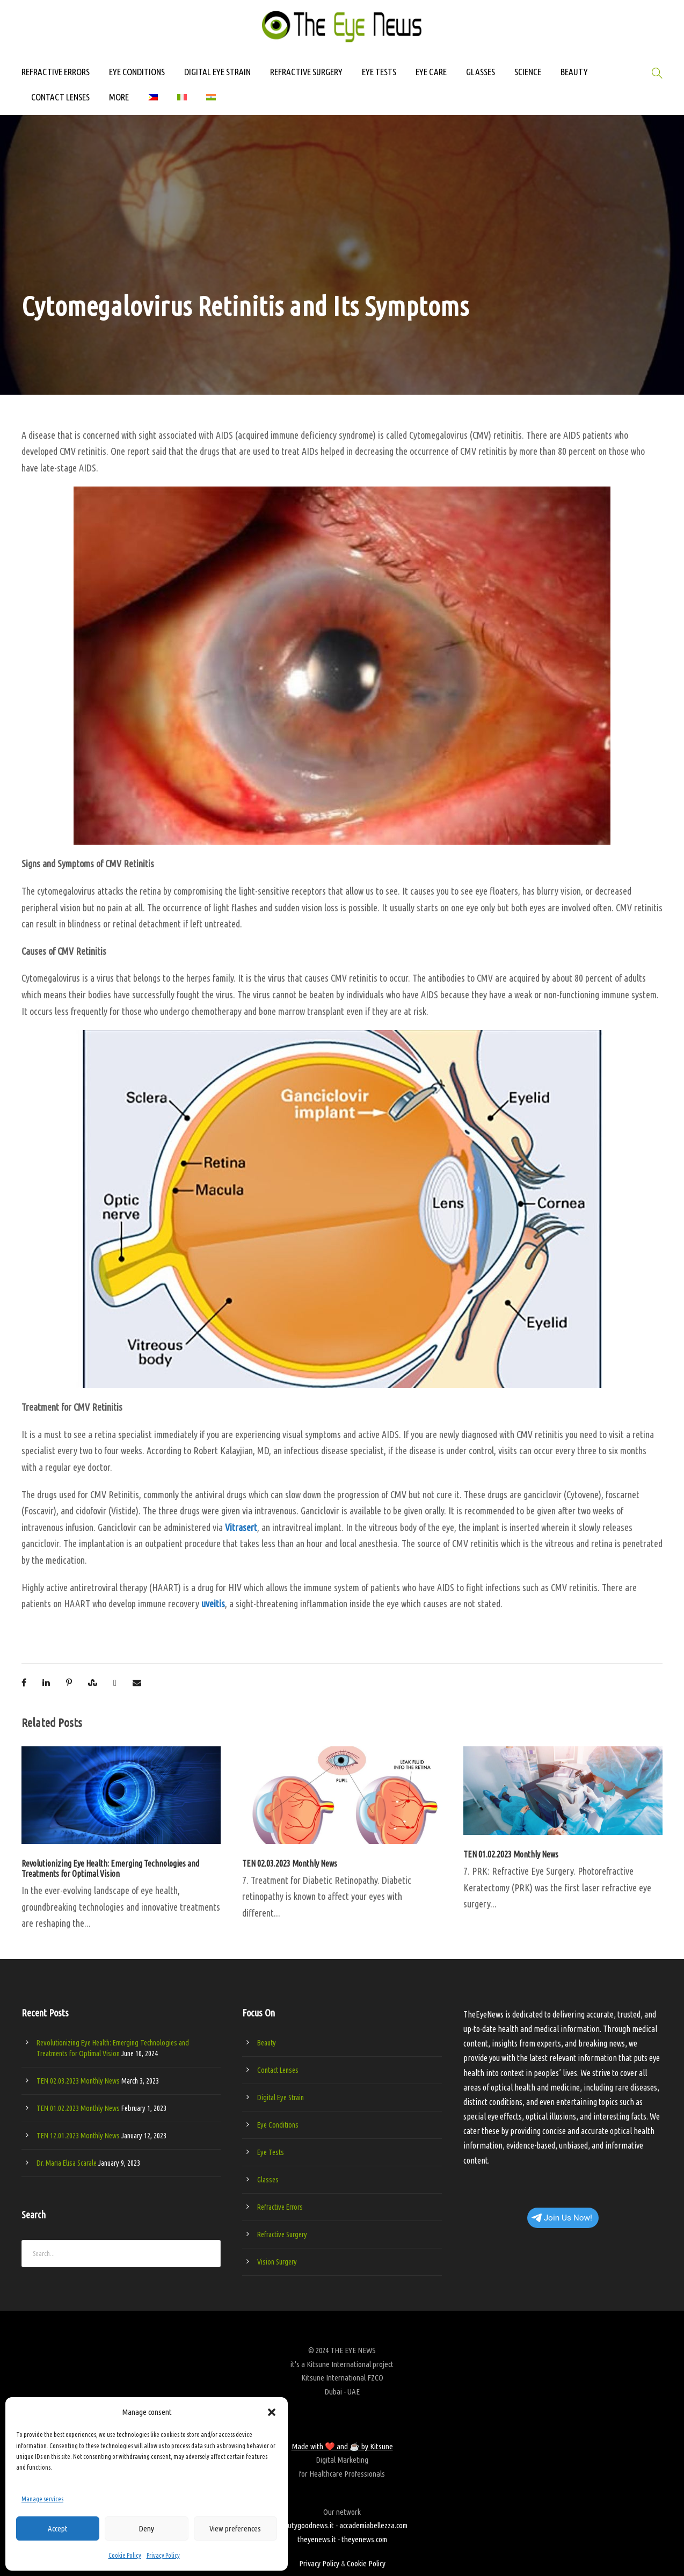  What do you see at coordinates (55, 72) in the screenshot?
I see `REFRACTIVE ERRORS` at bounding box center [55, 72].